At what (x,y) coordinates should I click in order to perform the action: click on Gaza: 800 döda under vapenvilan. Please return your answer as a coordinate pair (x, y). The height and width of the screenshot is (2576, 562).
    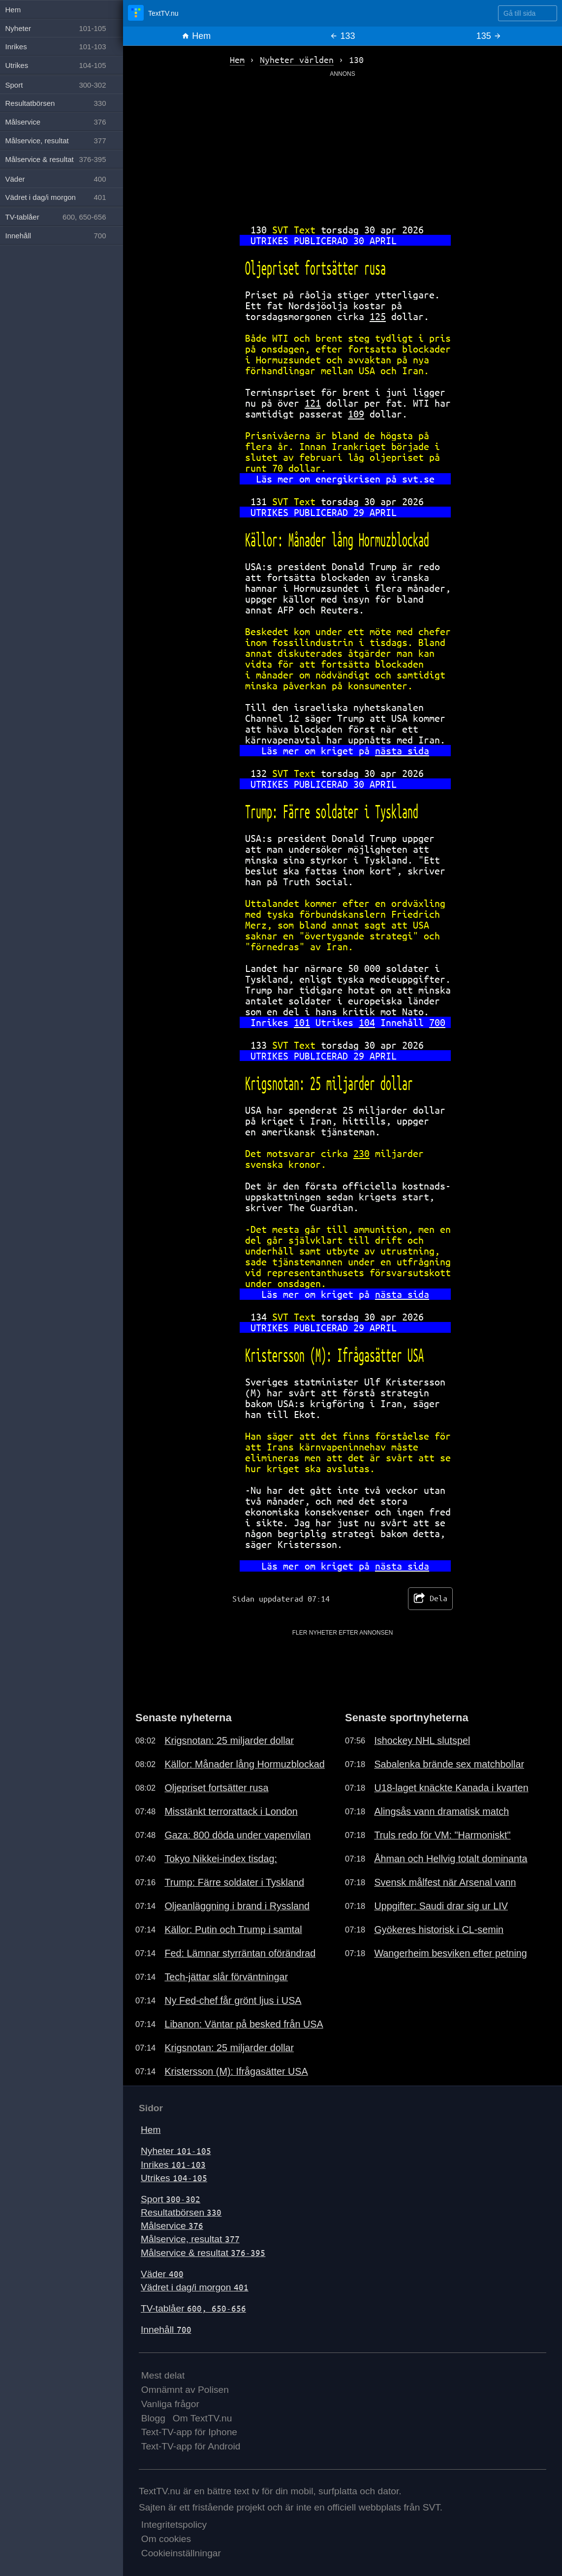
    Looking at the image, I should click on (237, 1835).